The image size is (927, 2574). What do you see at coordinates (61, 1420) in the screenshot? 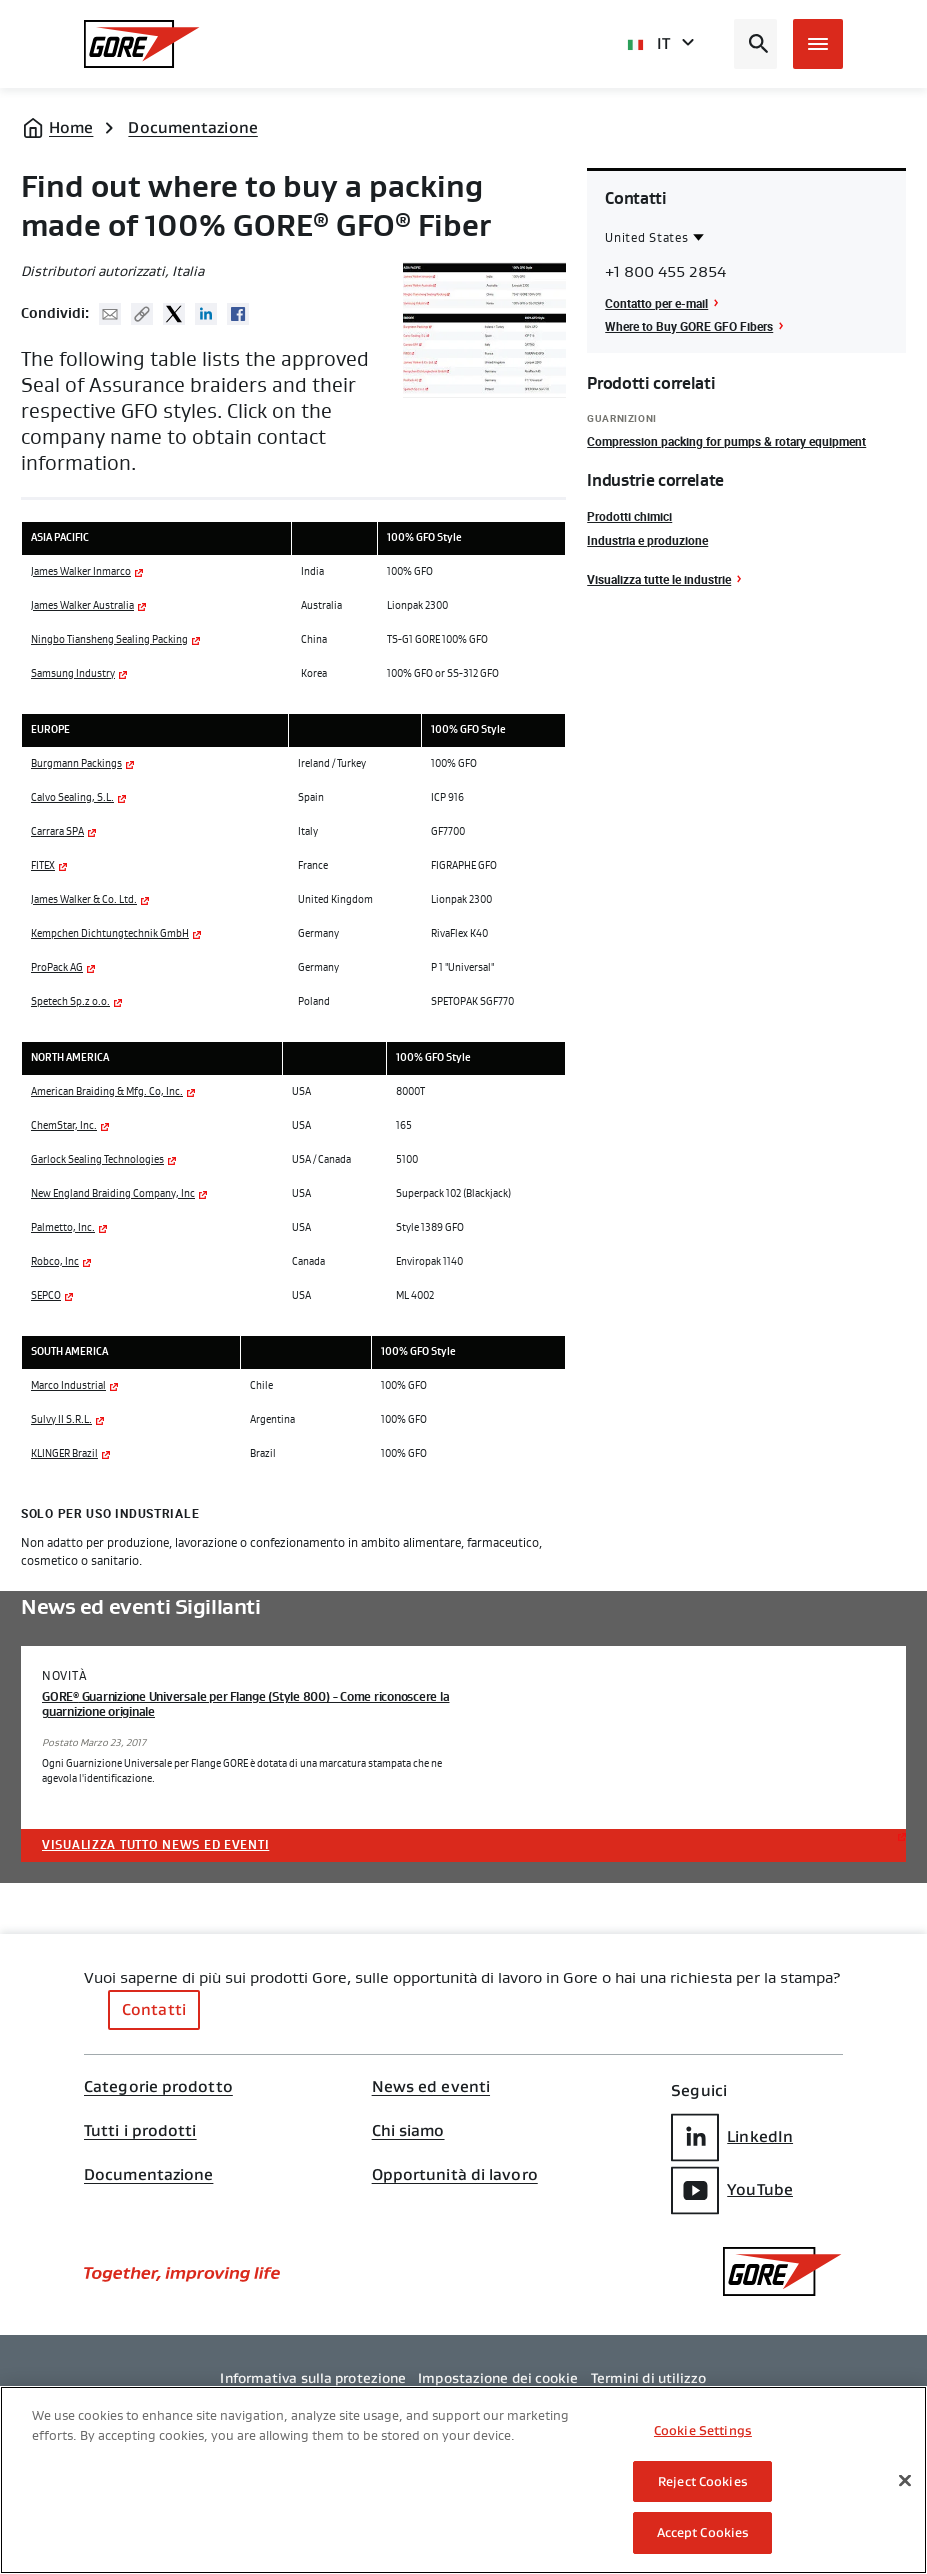
I see `Sulvy II S.R.L.` at bounding box center [61, 1420].